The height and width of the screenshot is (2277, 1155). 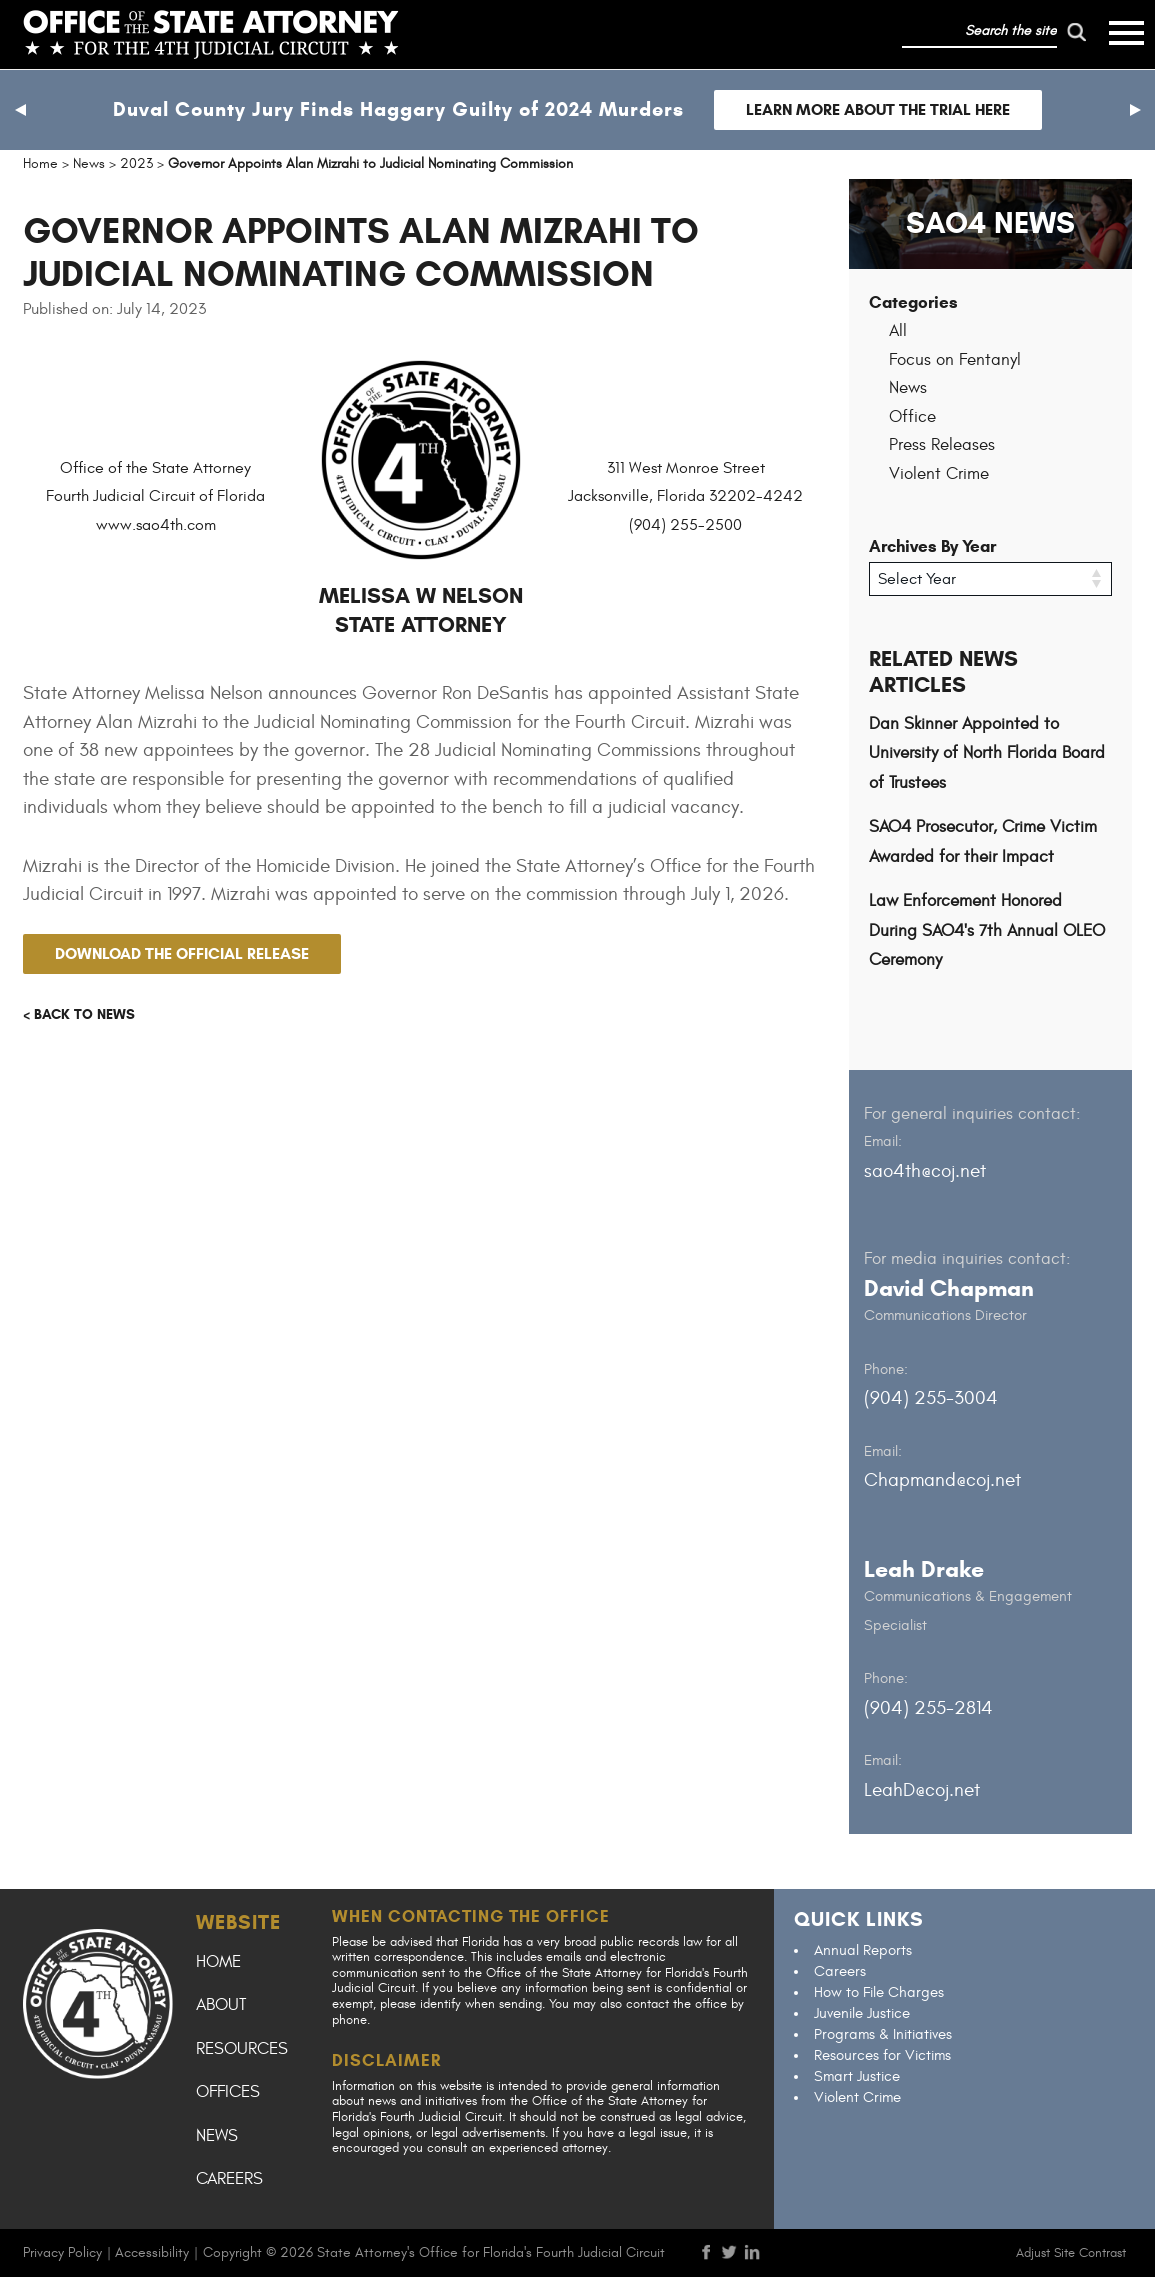 I want to click on Careers, so click(x=229, y=2179).